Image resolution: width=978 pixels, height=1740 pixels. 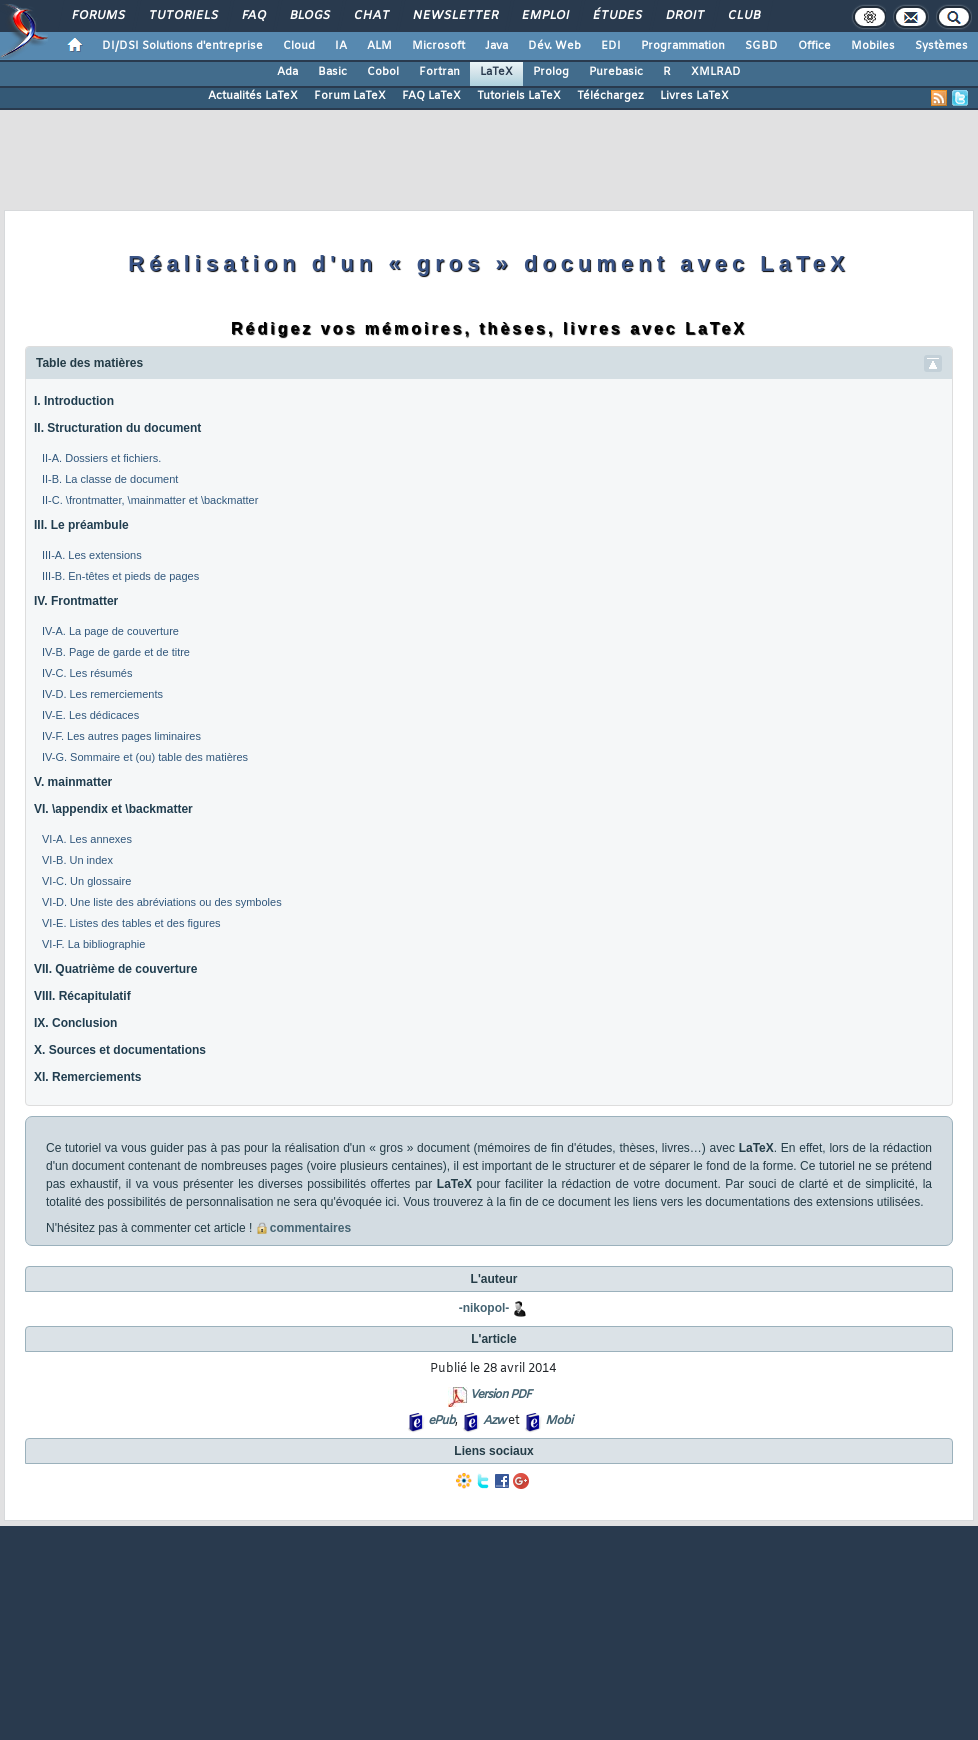 I want to click on Cobol, so click(x=383, y=72).